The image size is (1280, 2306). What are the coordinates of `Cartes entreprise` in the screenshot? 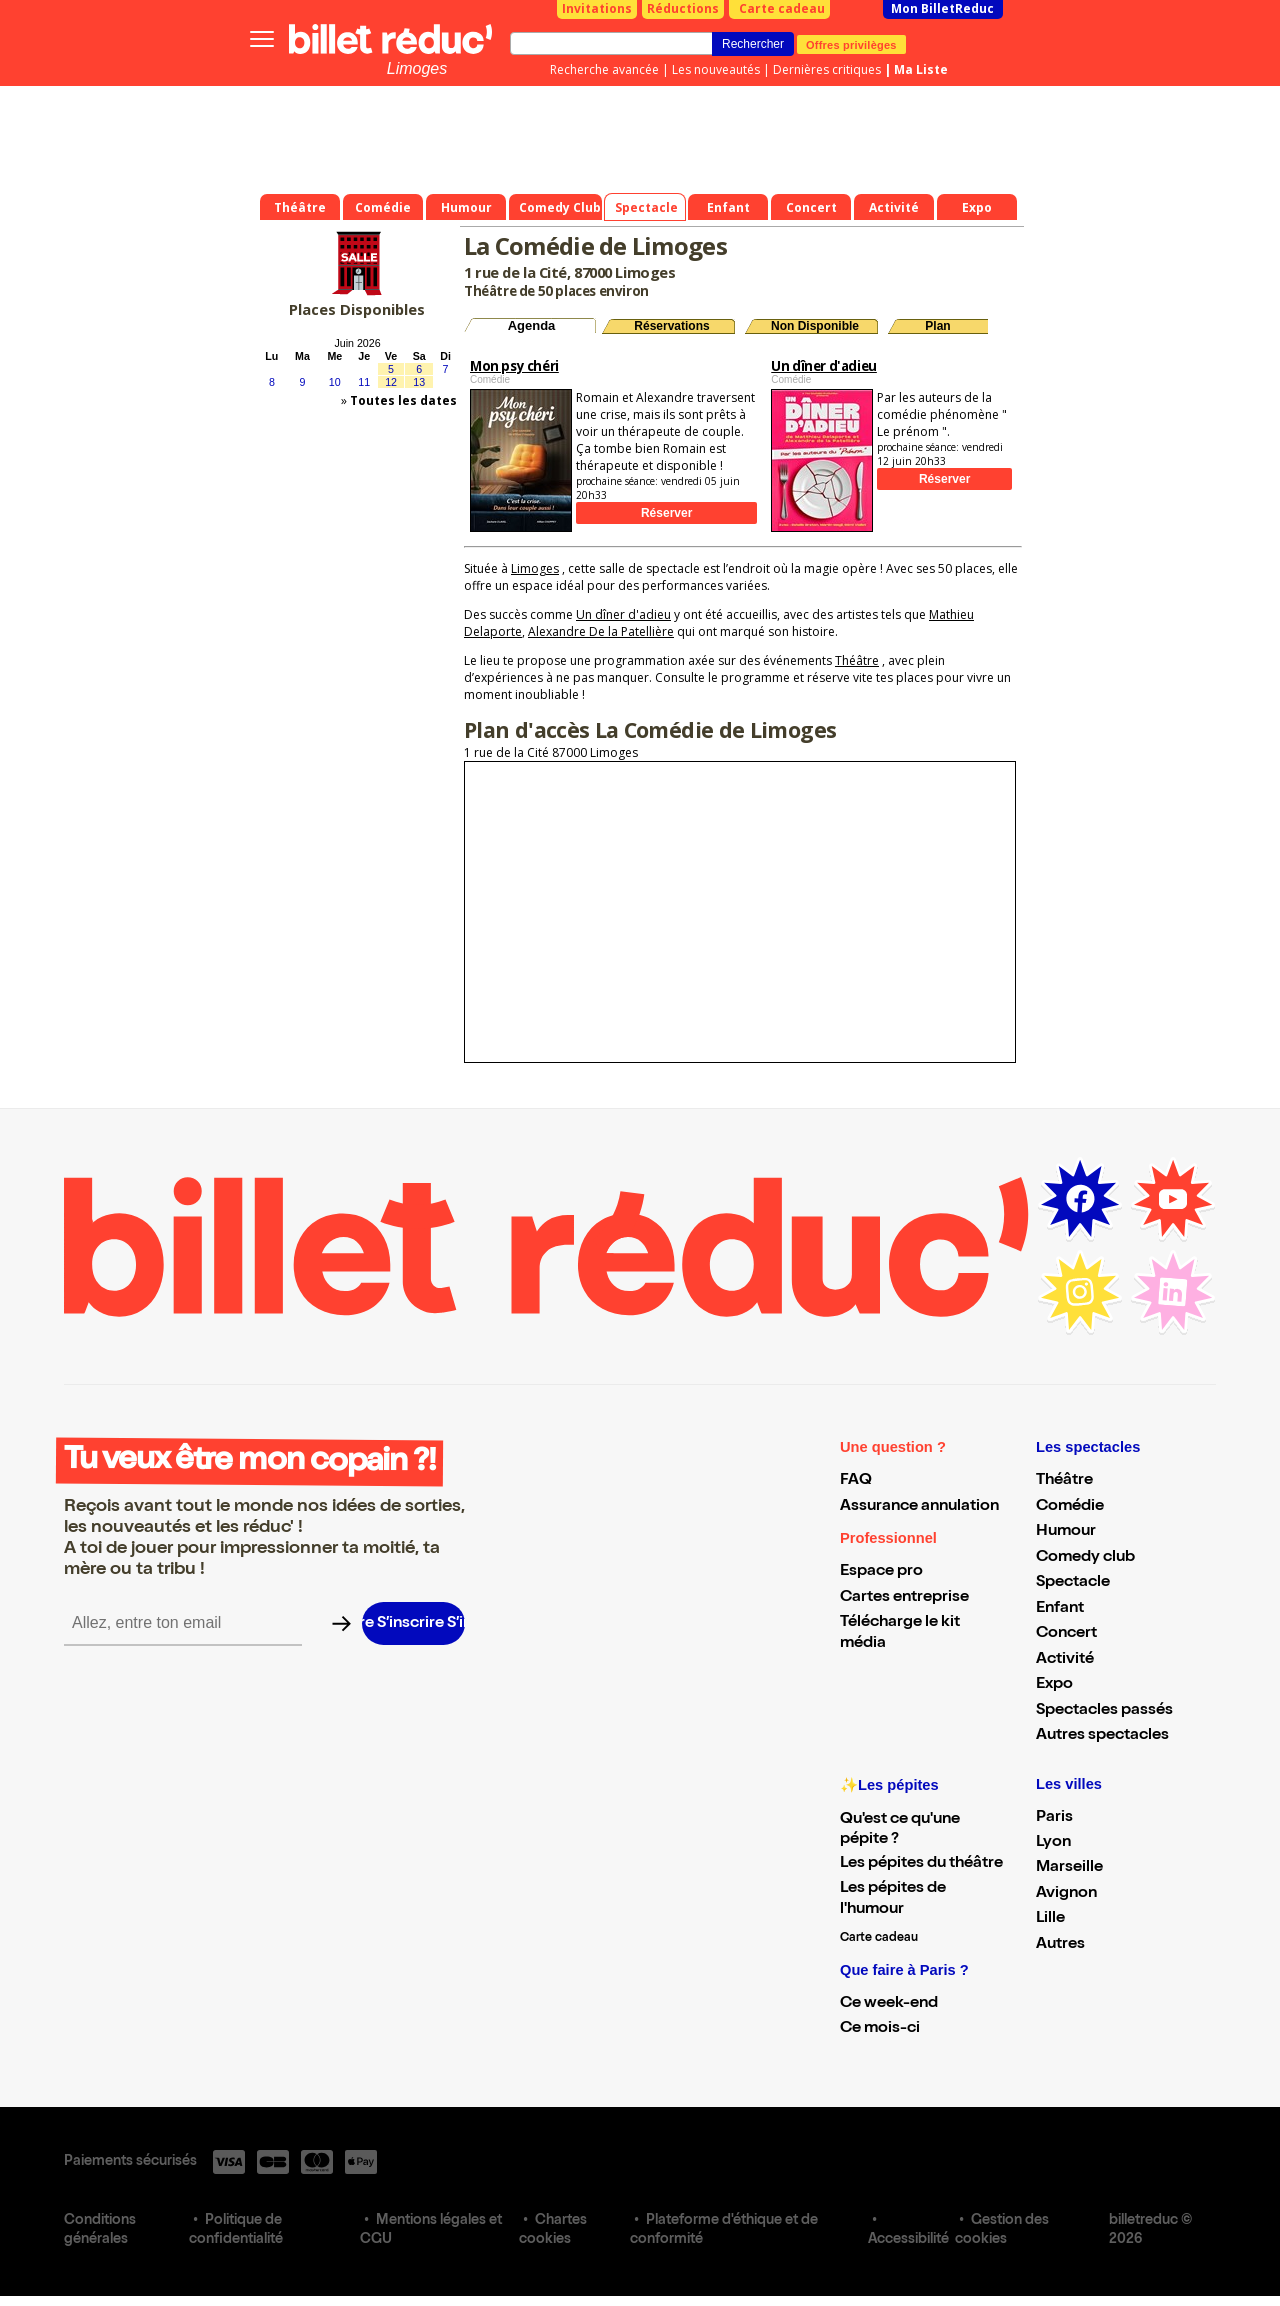 It's located at (904, 1598).